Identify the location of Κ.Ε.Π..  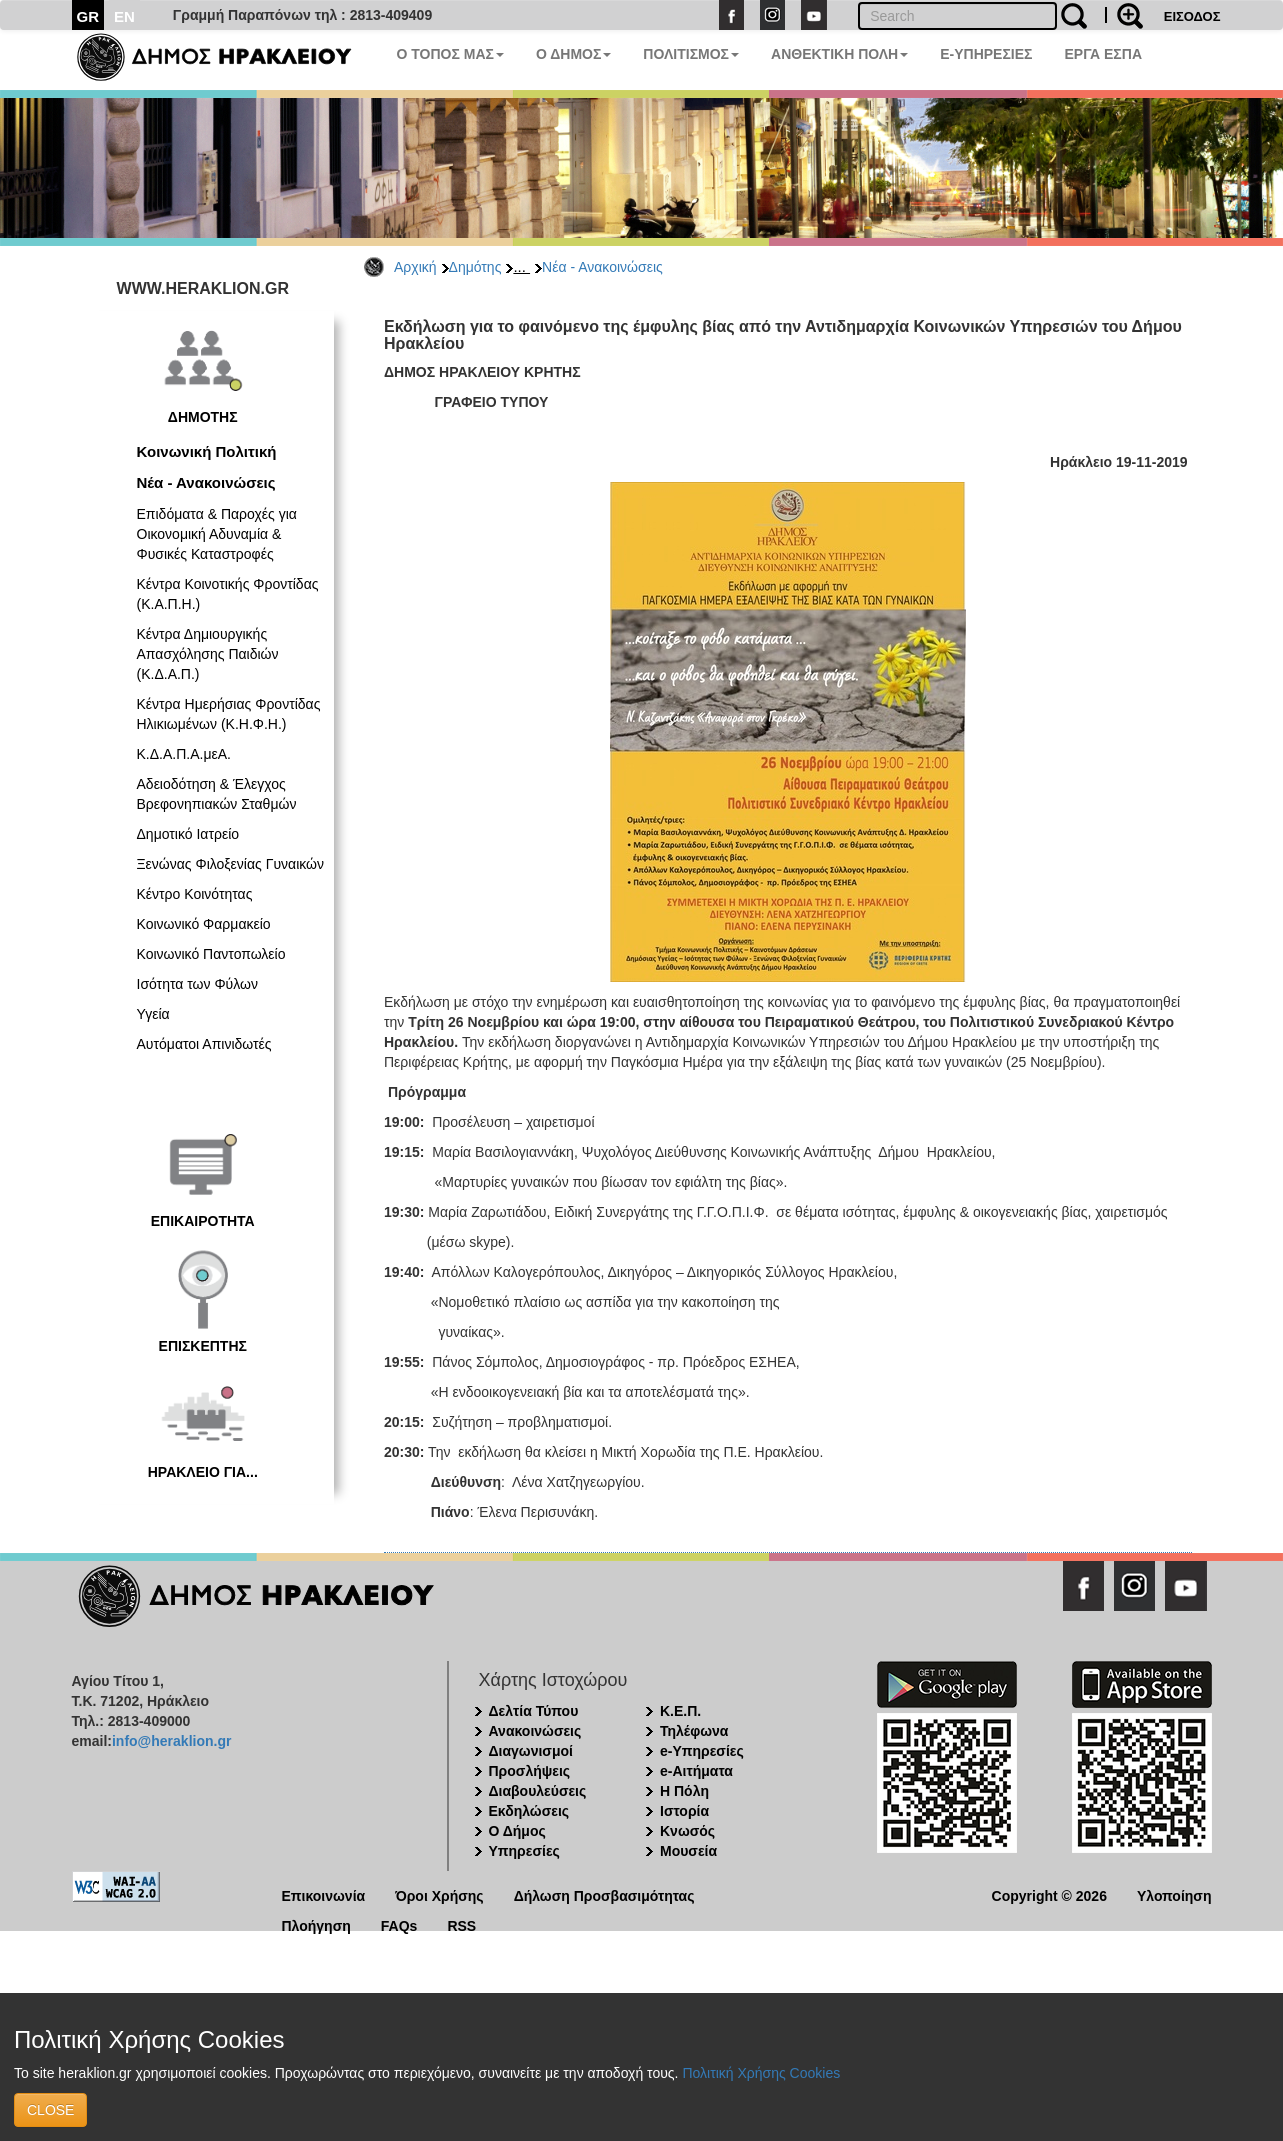
(680, 1711).